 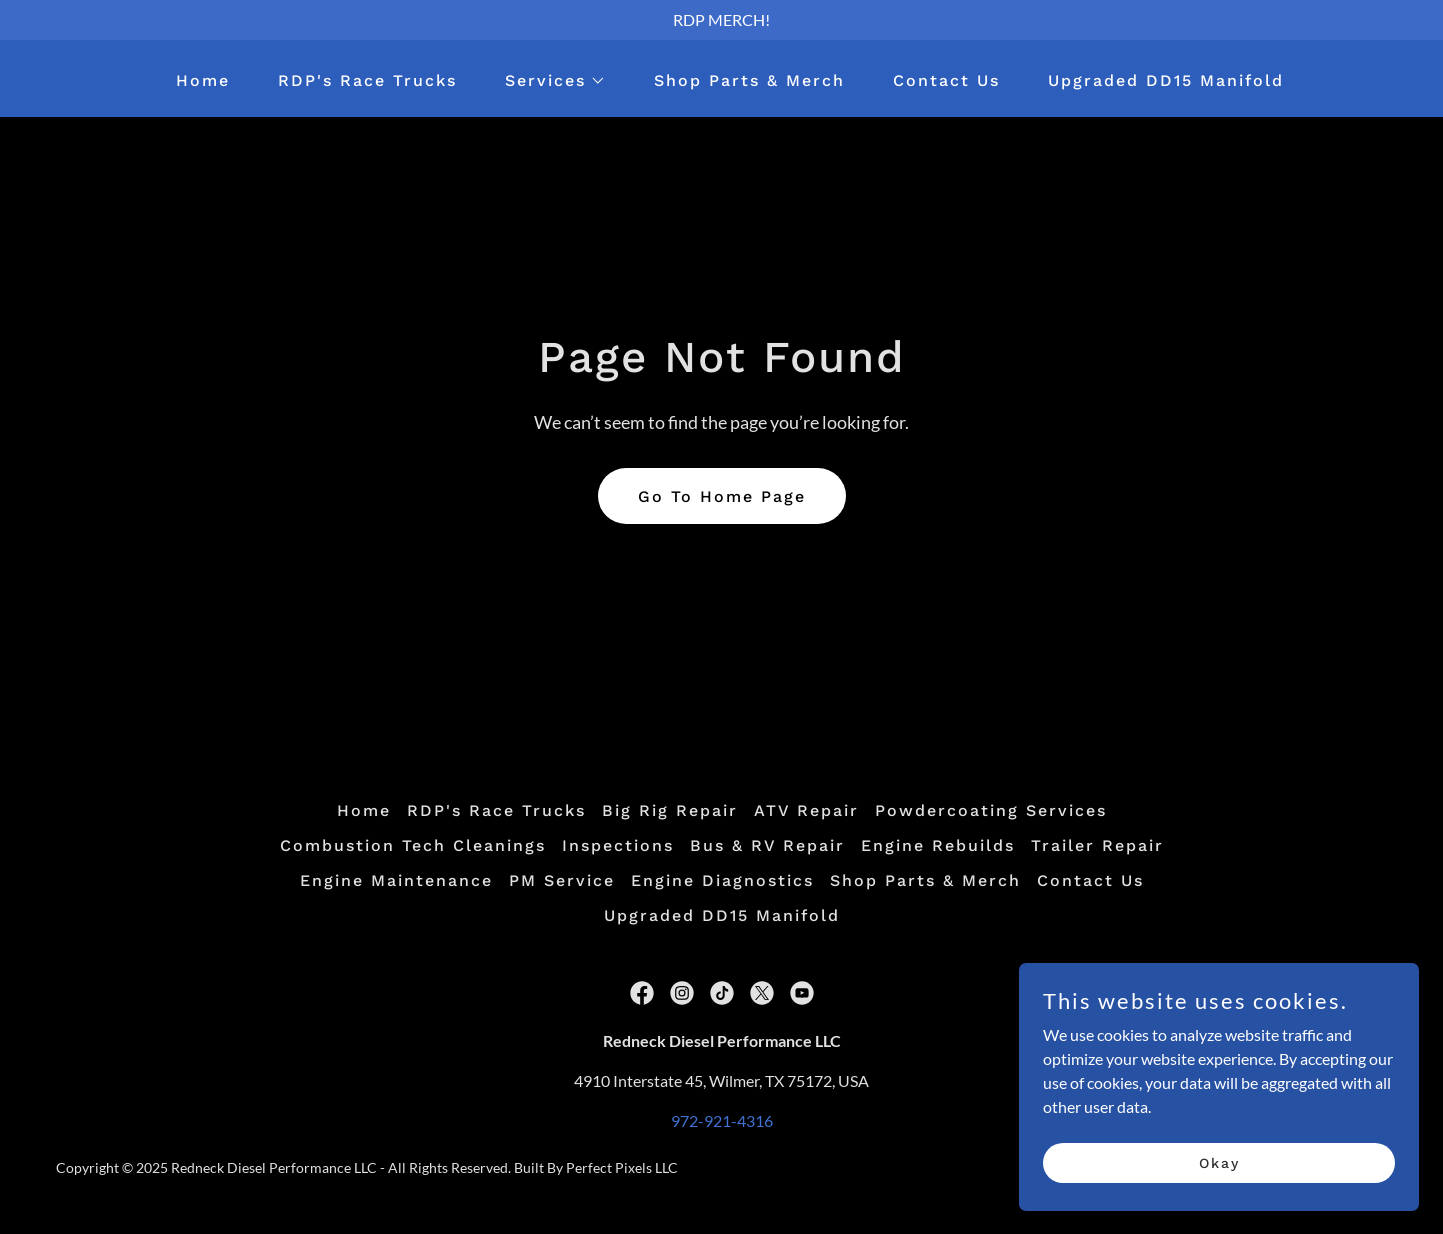 What do you see at coordinates (618, 845) in the screenshot?
I see `Inspections [link]` at bounding box center [618, 845].